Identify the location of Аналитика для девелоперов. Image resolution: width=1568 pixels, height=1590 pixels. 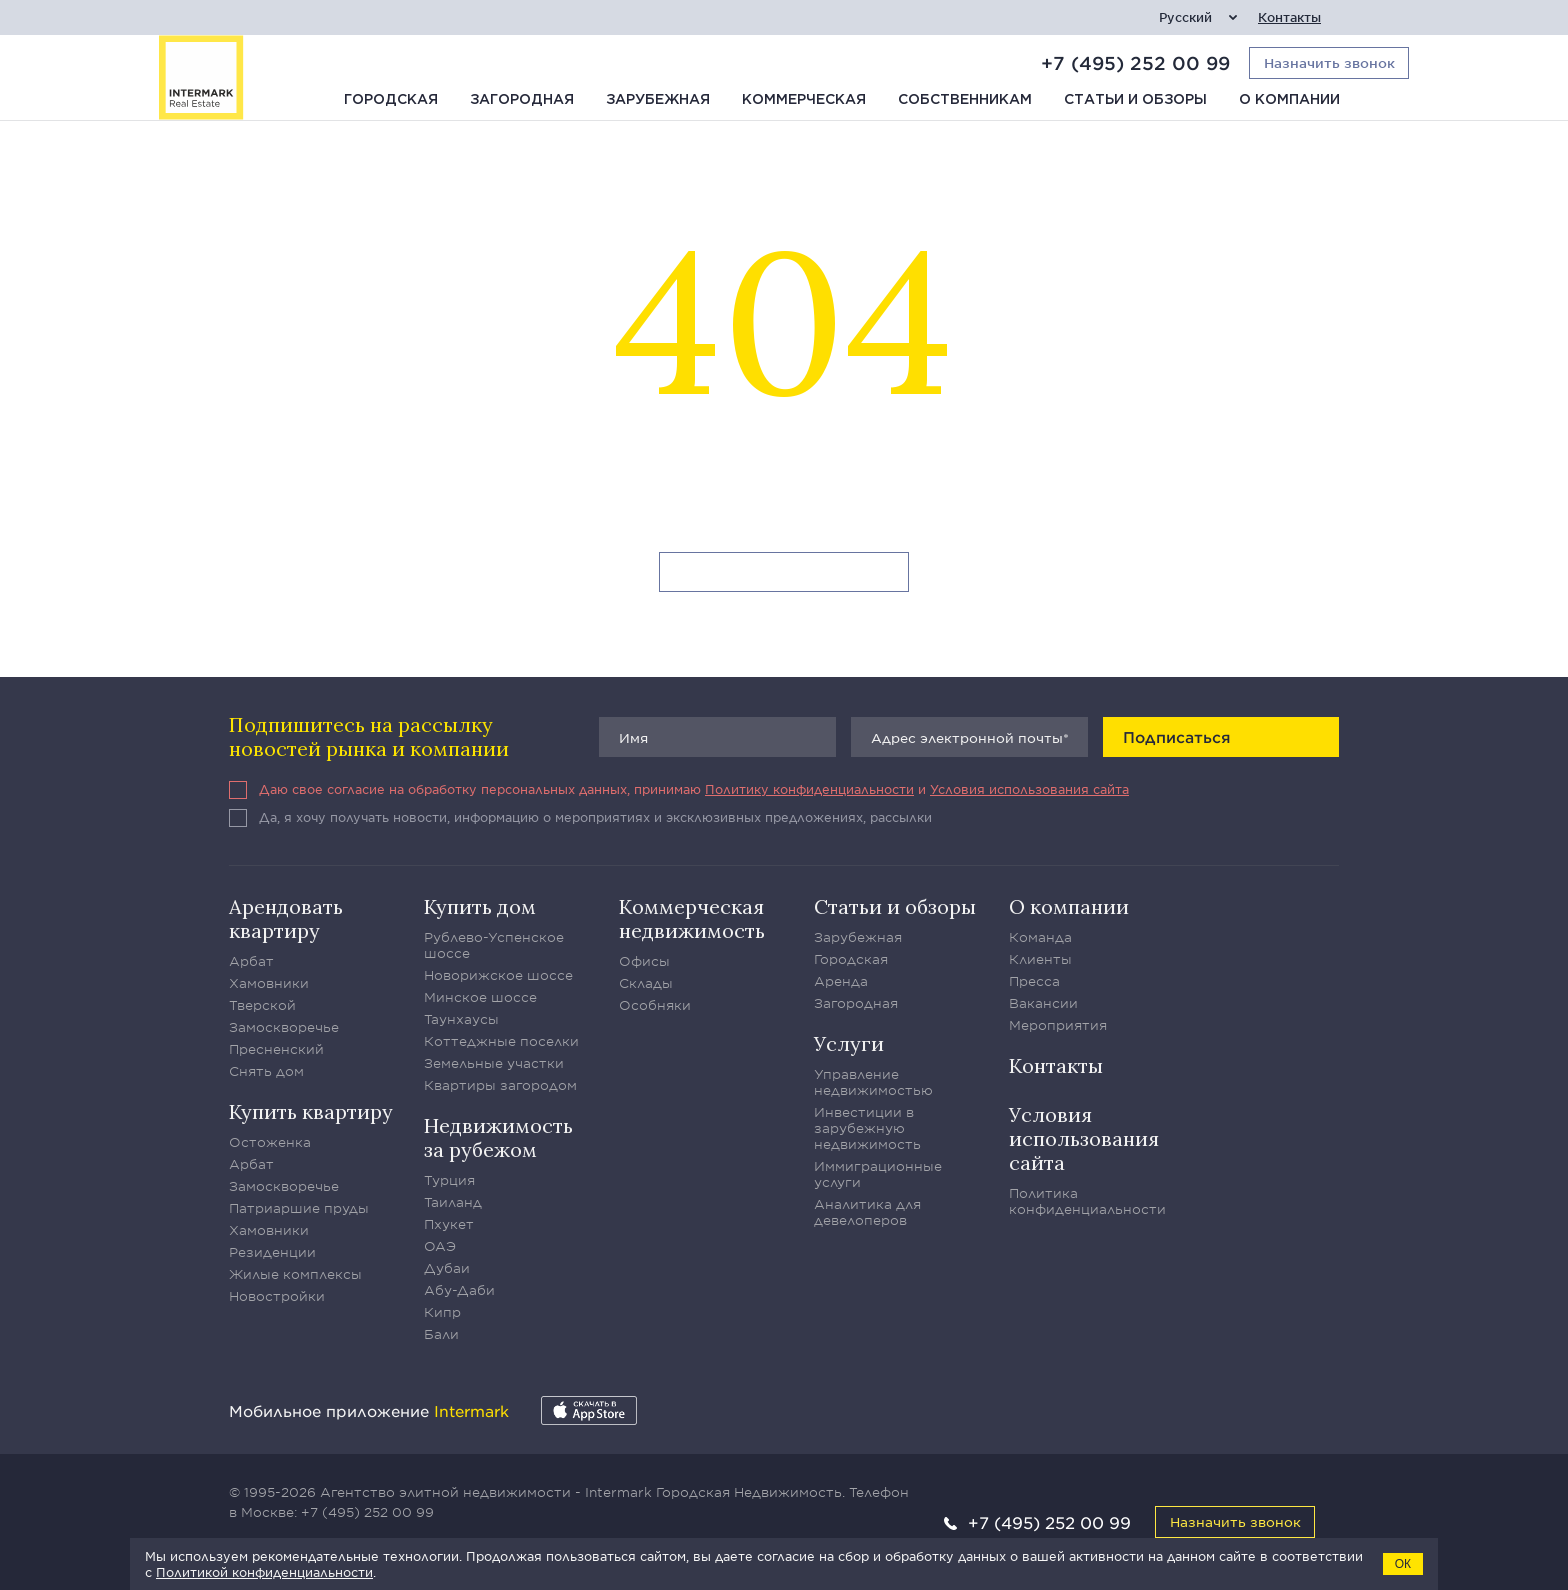
(867, 1212).